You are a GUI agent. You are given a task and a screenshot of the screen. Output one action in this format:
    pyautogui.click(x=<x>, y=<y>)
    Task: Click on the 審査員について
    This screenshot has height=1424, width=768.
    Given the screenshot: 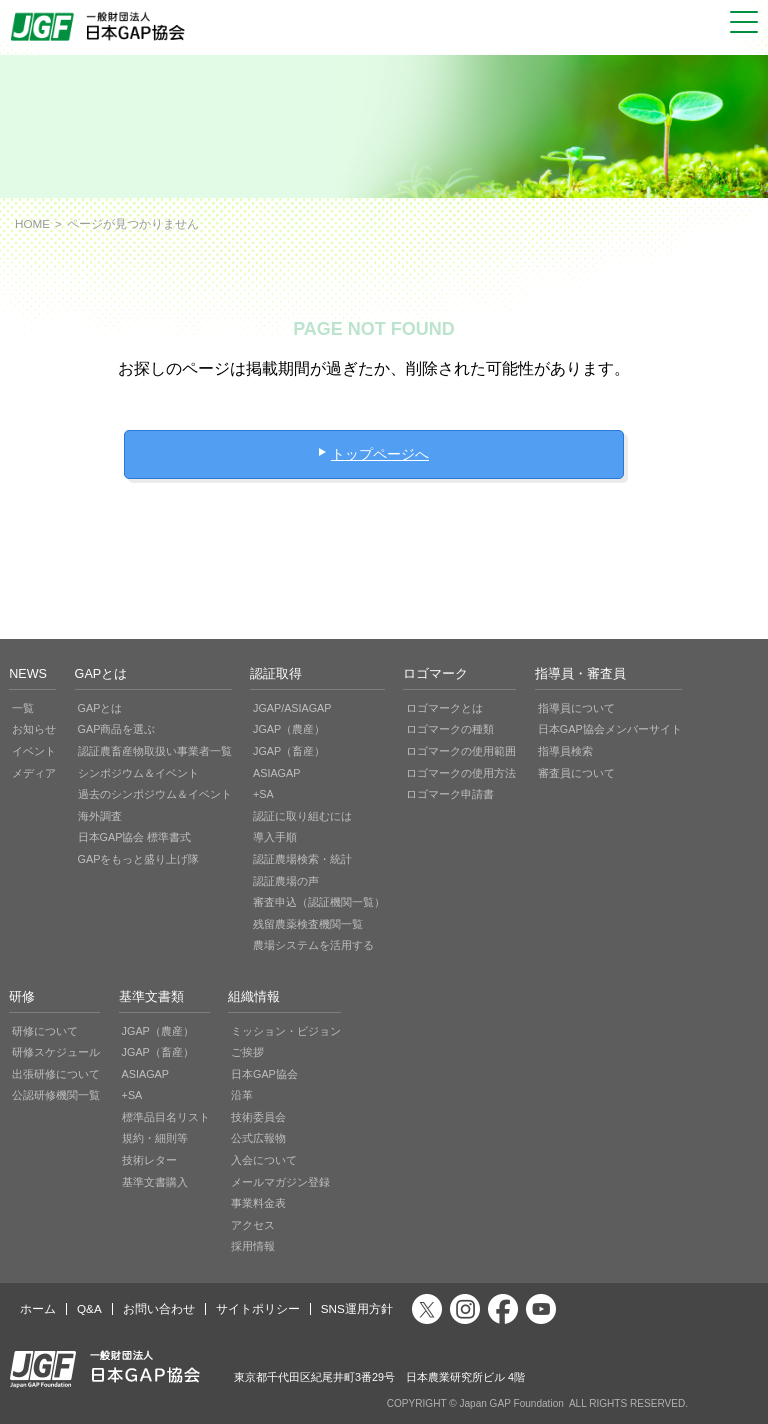 What is the action you would take?
    pyautogui.click(x=576, y=773)
    